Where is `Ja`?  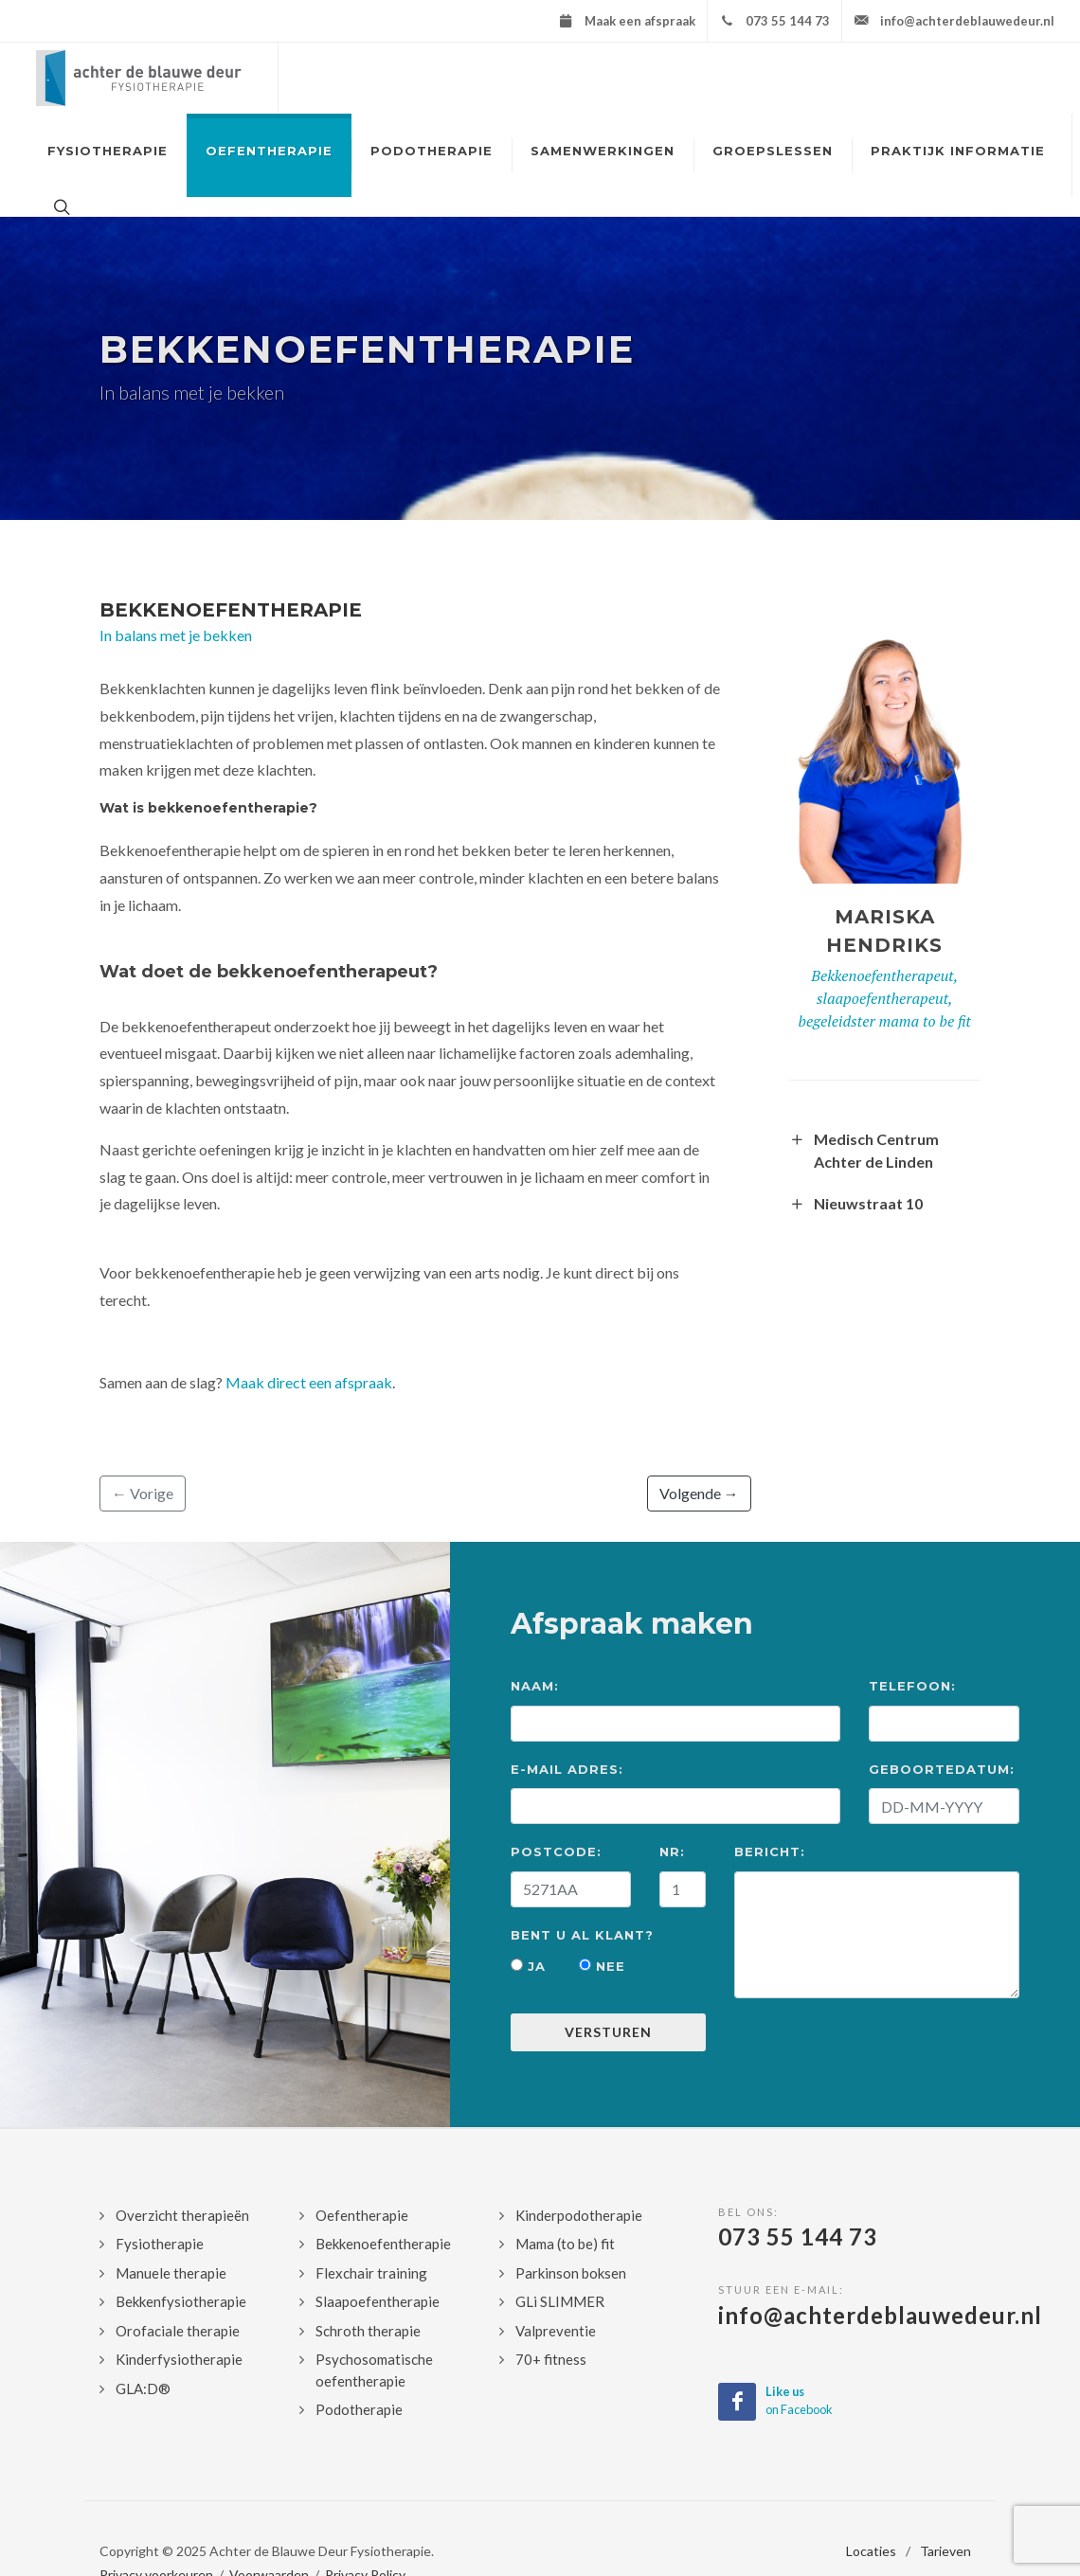
Ja is located at coordinates (528, 1966).